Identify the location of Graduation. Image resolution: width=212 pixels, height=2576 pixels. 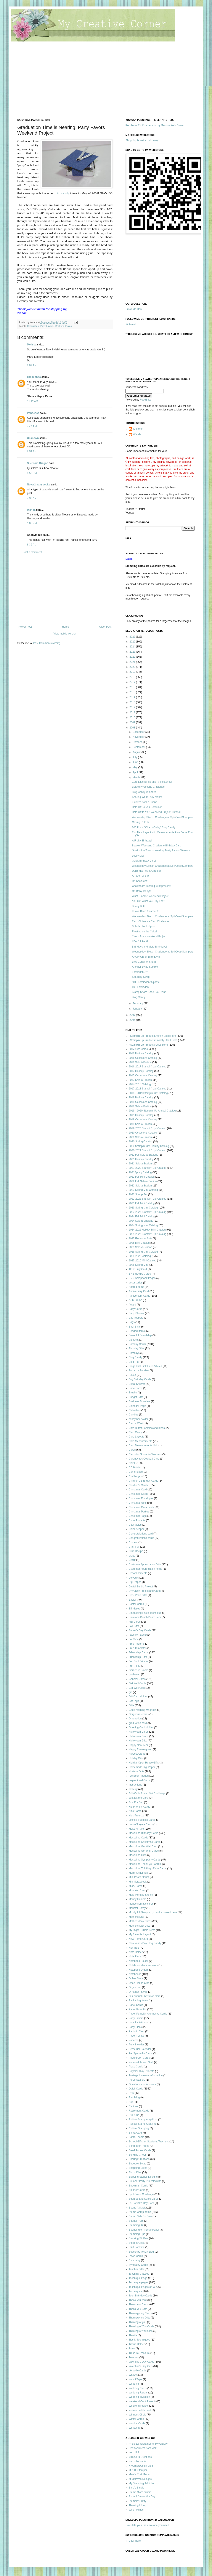
(33, 326).